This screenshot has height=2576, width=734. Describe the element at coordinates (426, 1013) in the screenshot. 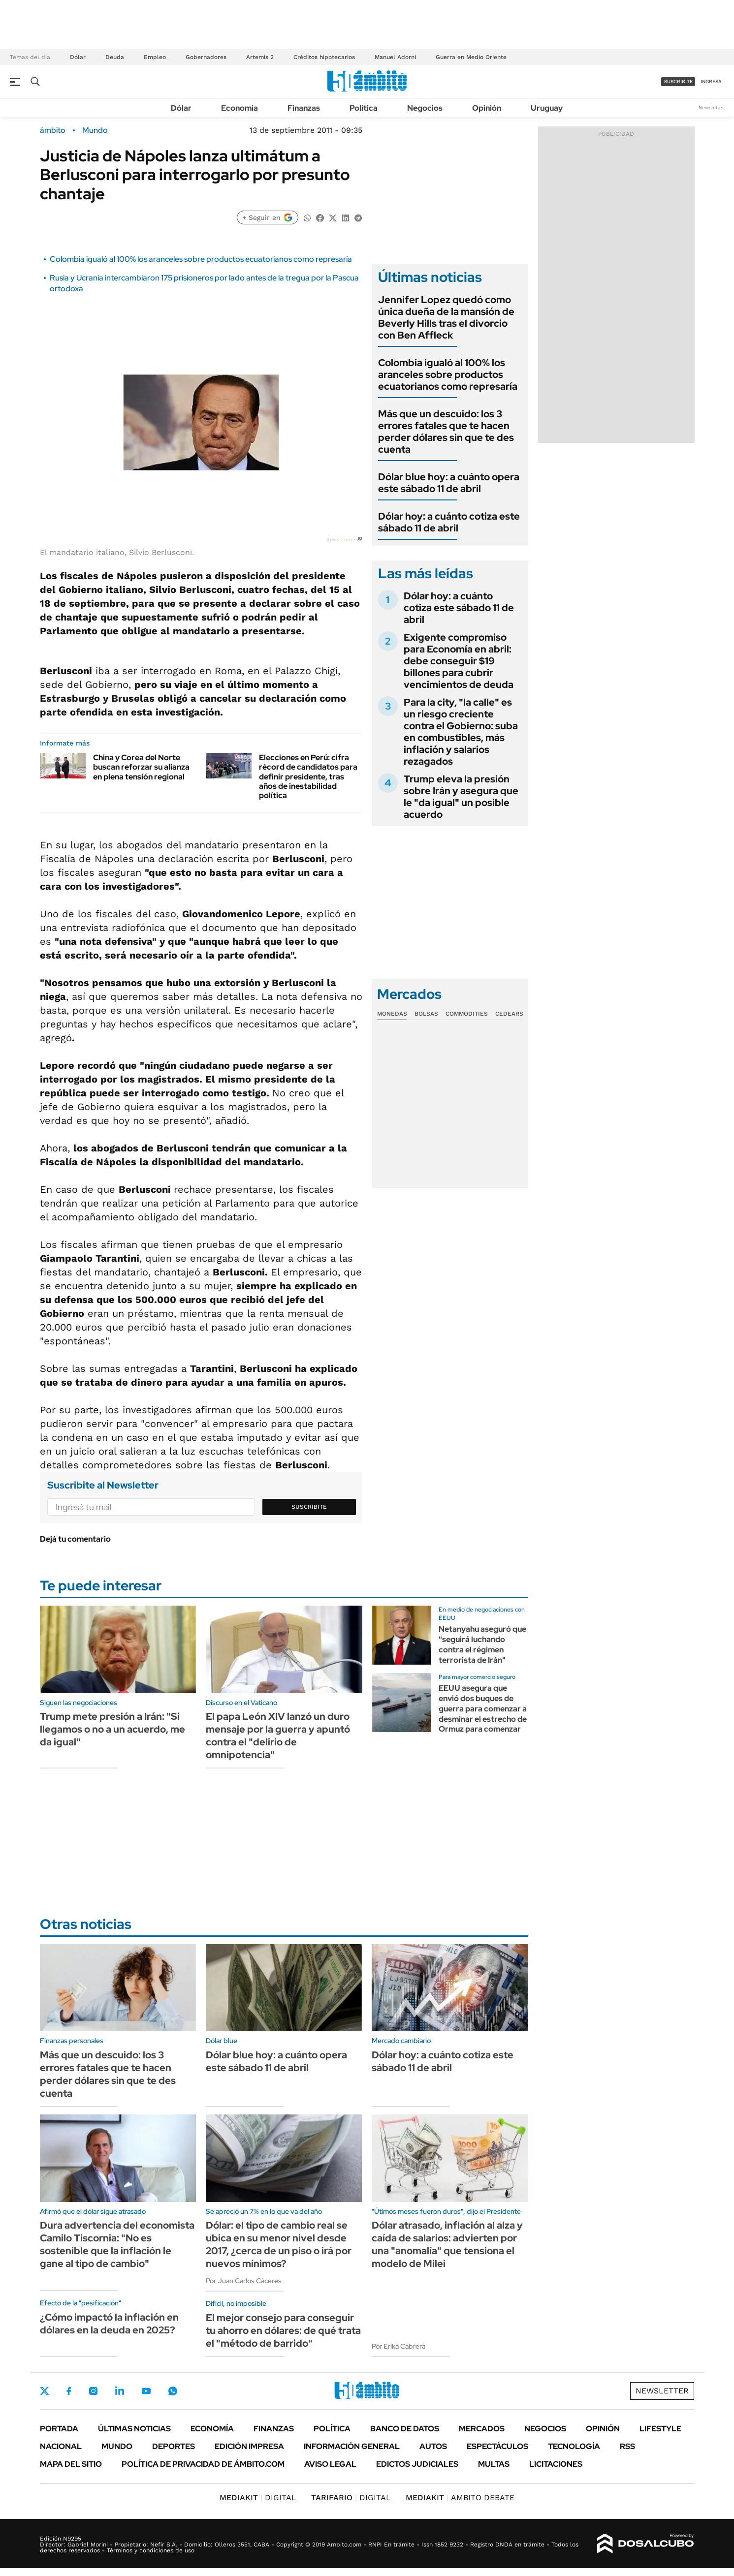

I see `Bolsas` at that location.